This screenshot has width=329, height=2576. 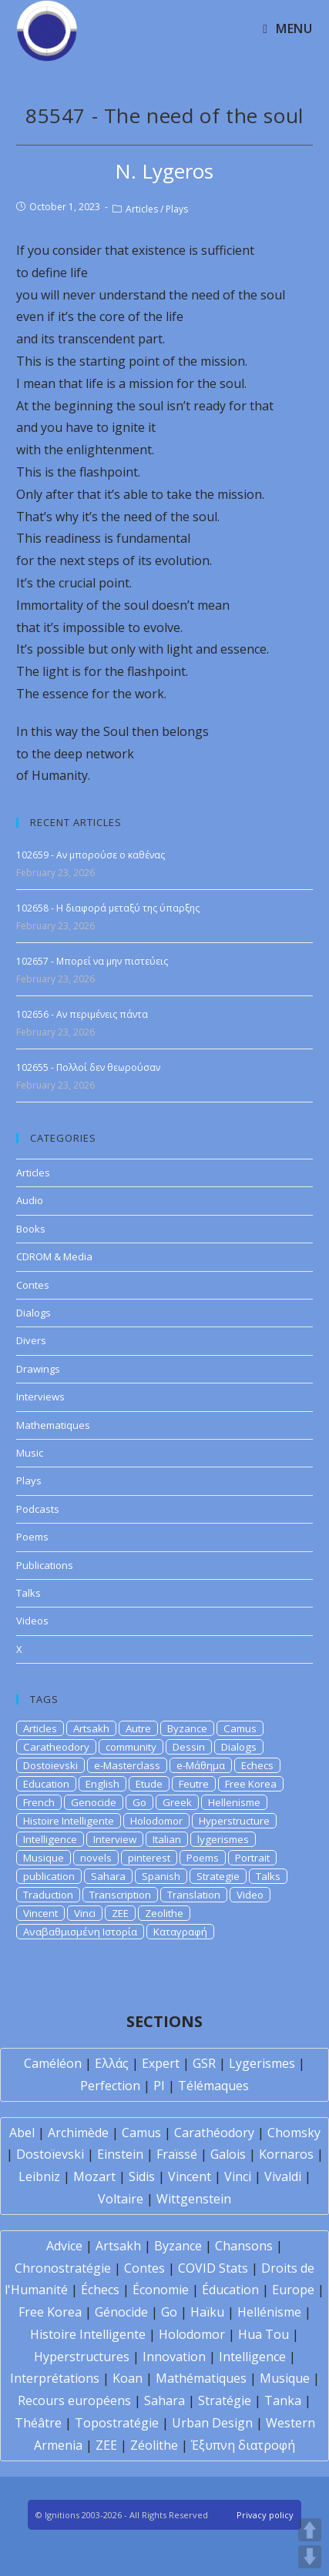 I want to click on Einstein, so click(x=120, y=2154).